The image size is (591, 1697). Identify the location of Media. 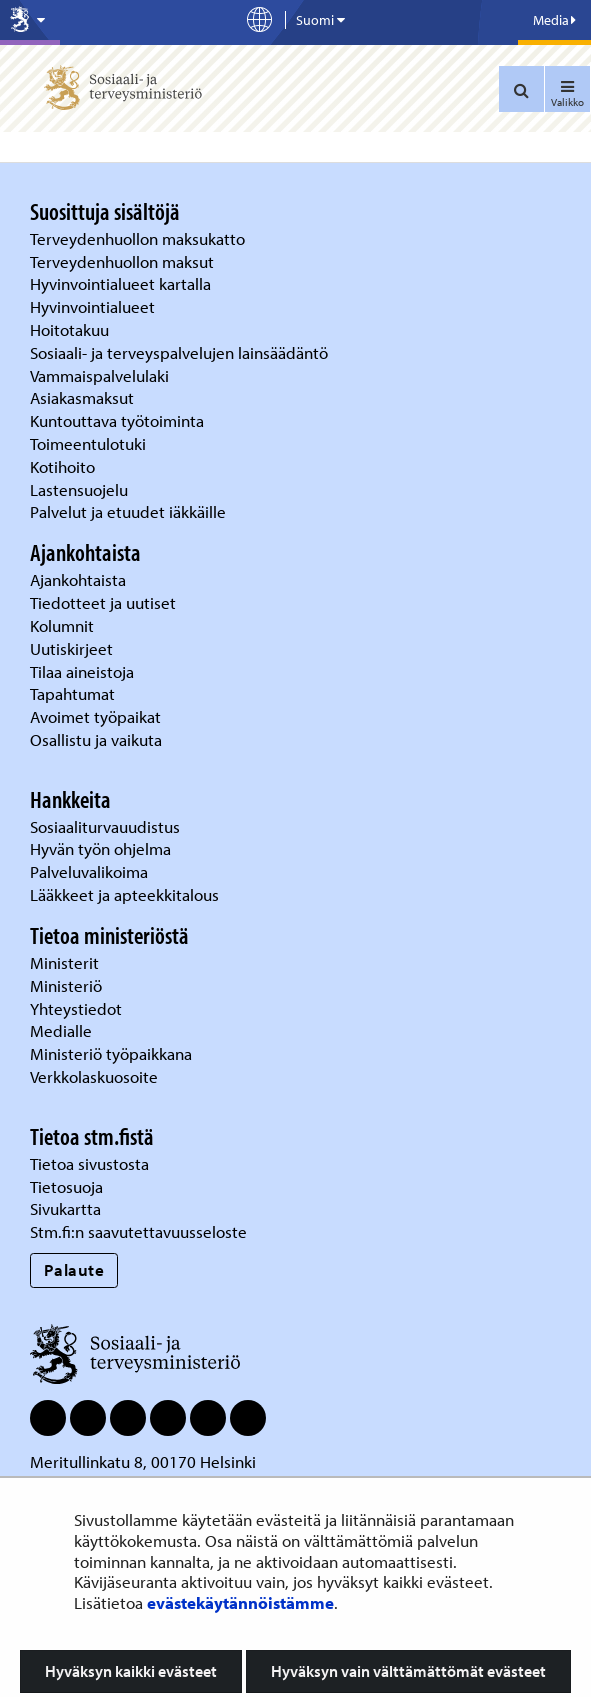
(554, 20).